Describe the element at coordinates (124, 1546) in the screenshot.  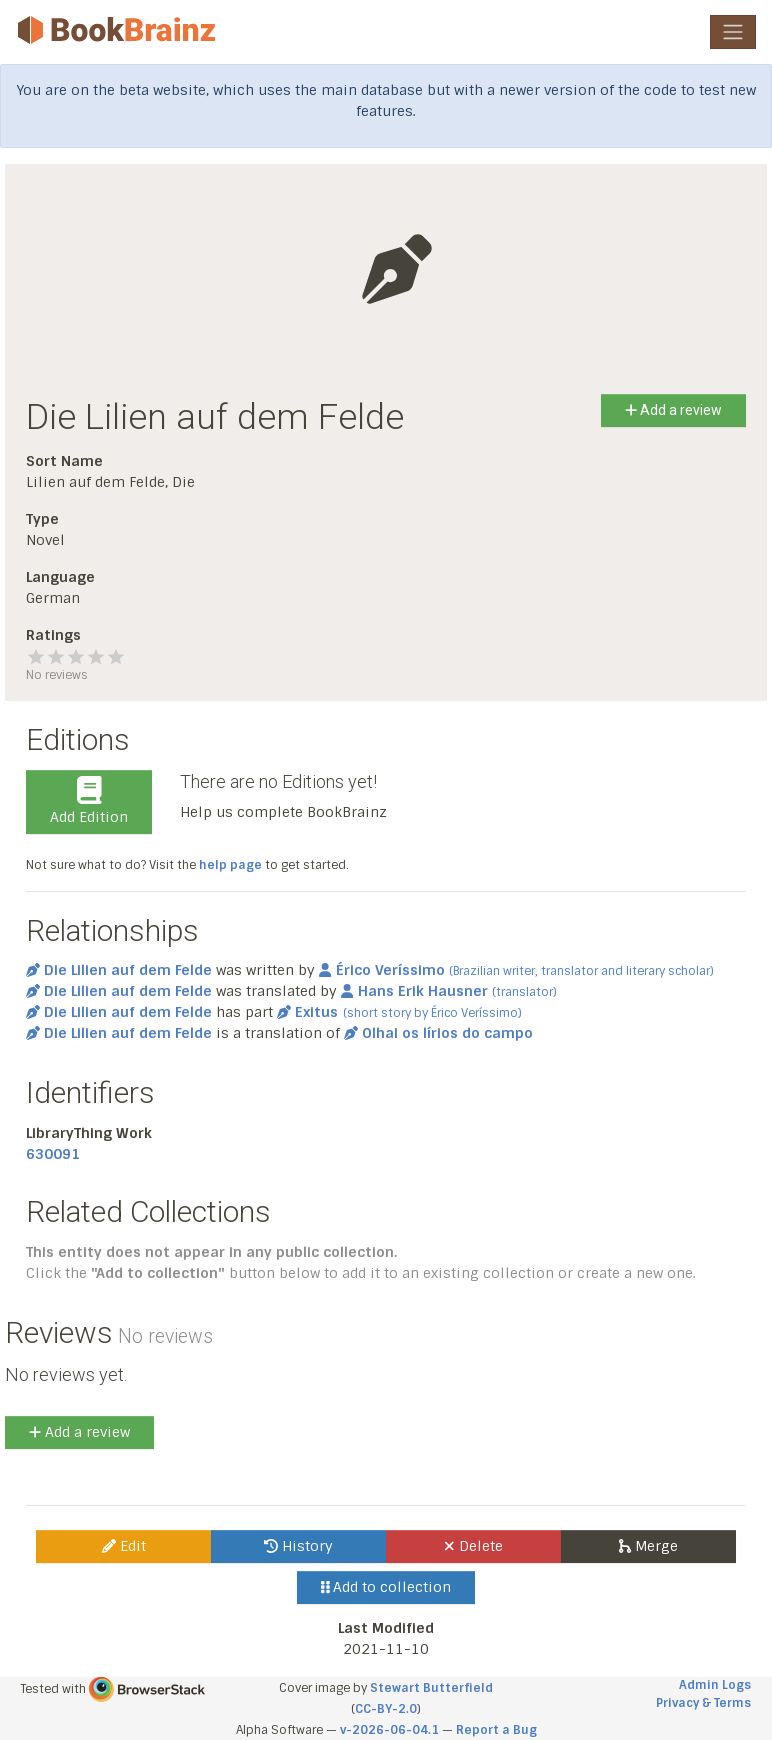
I see `Edit` at that location.